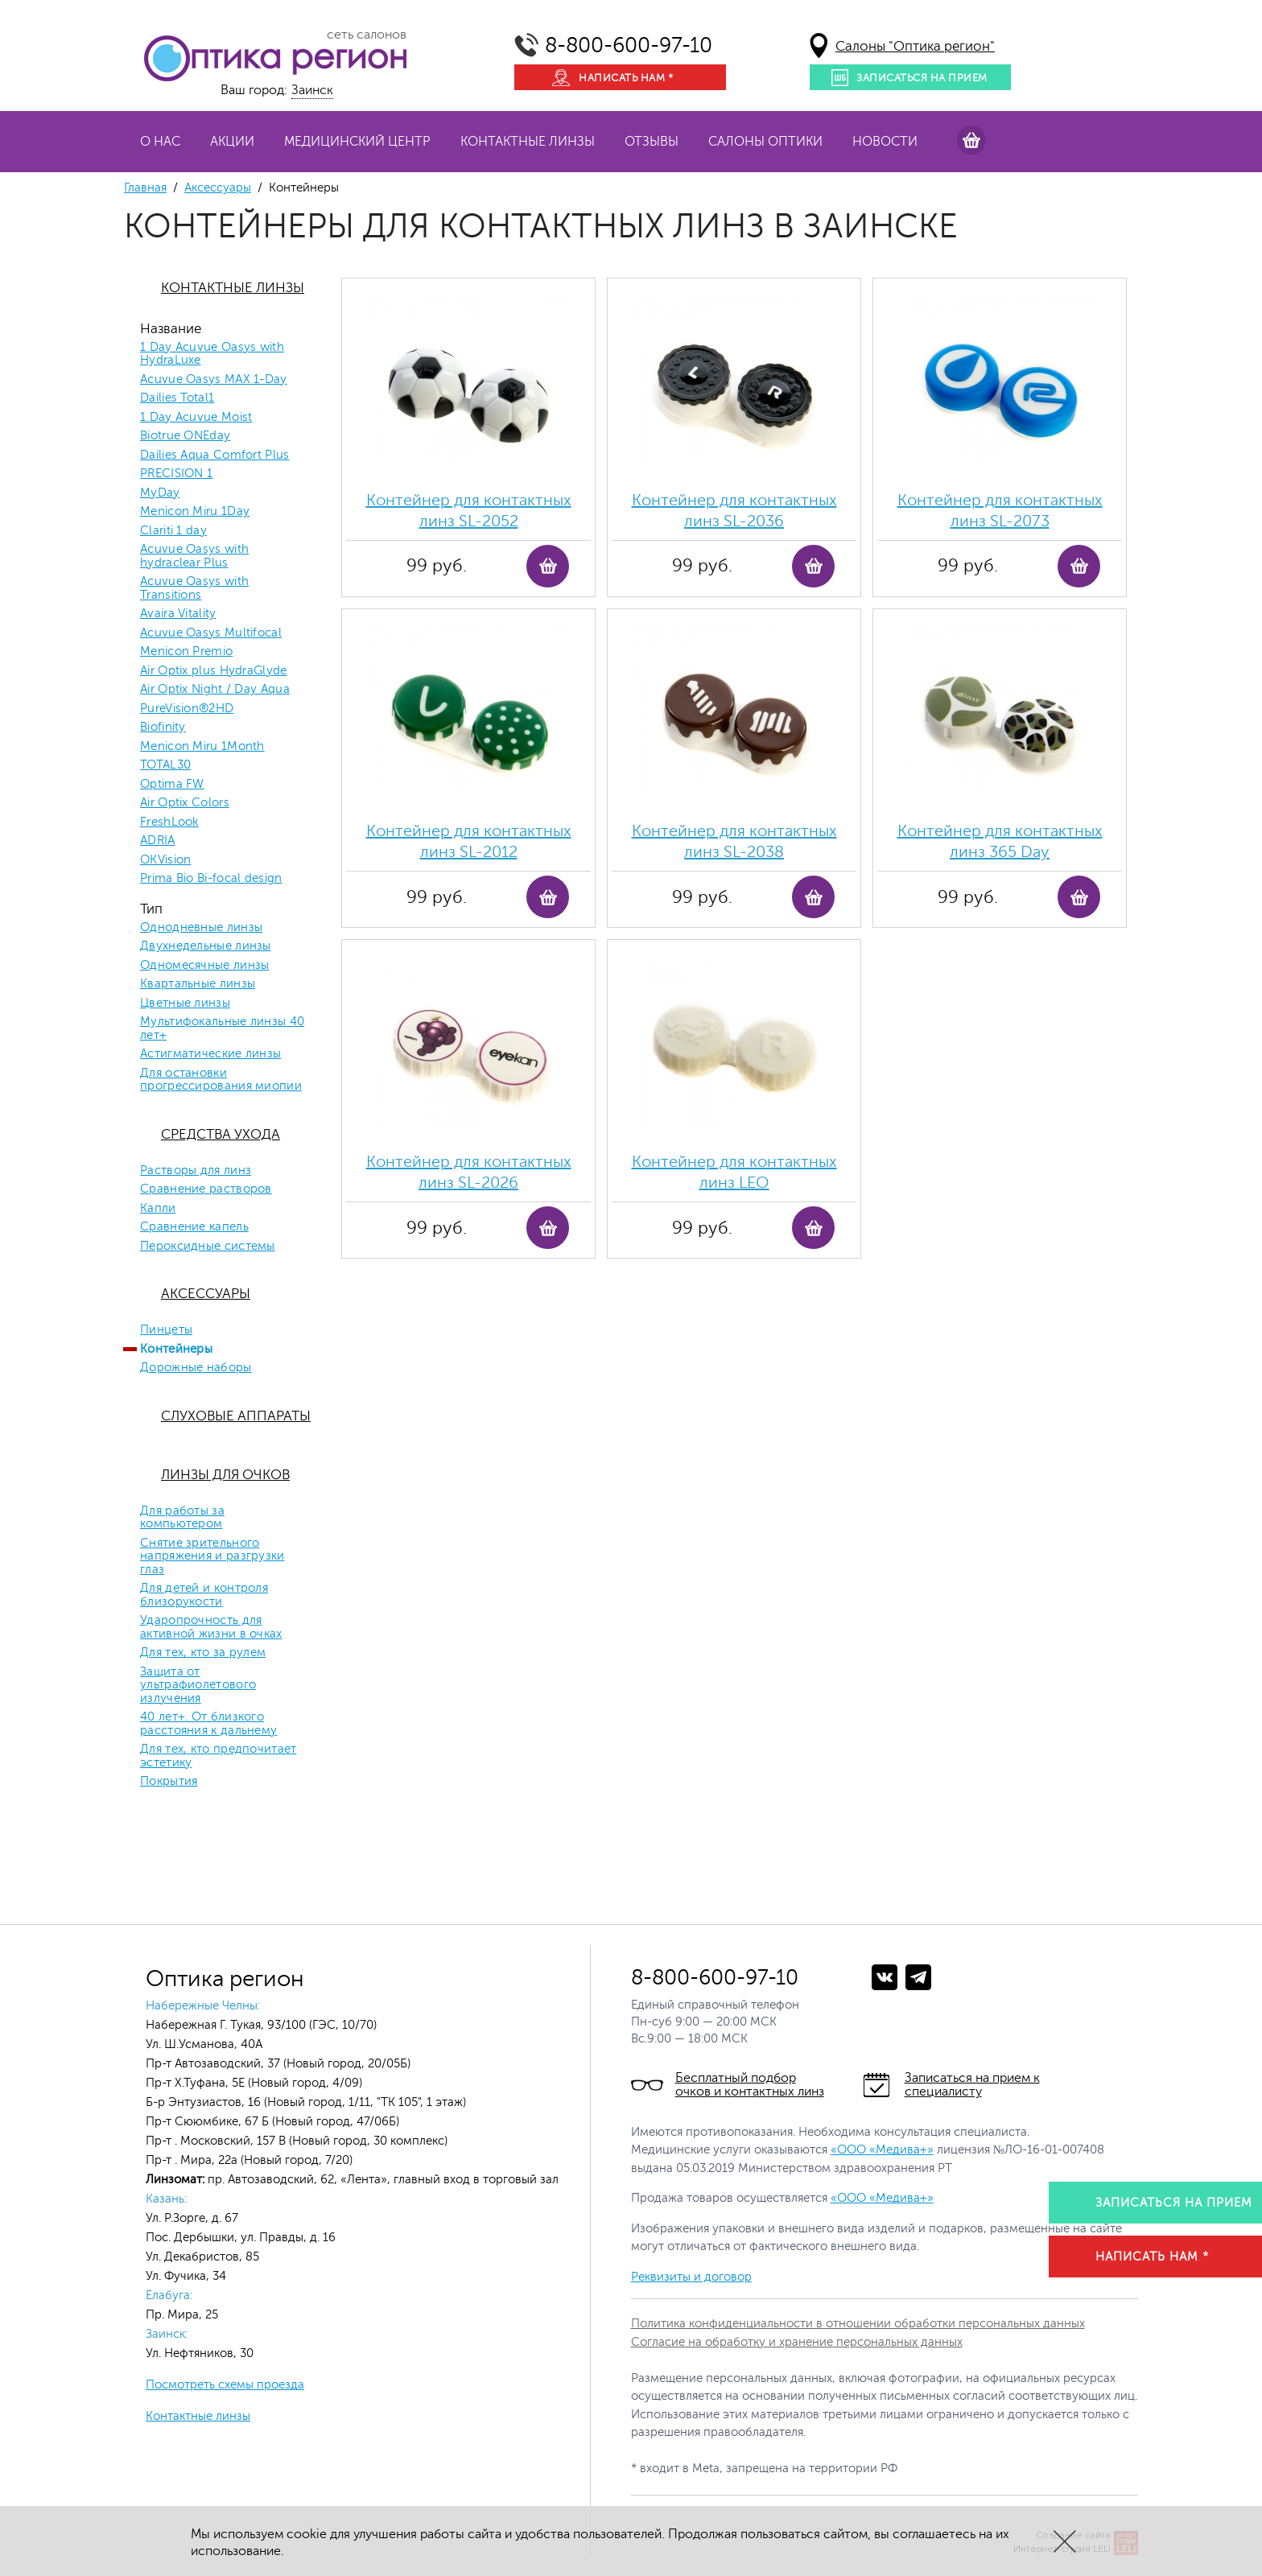 This screenshot has height=2576, width=1262. Describe the element at coordinates (194, 556) in the screenshot. I see `Acuvue Oasys with hydraclear Plus` at that location.